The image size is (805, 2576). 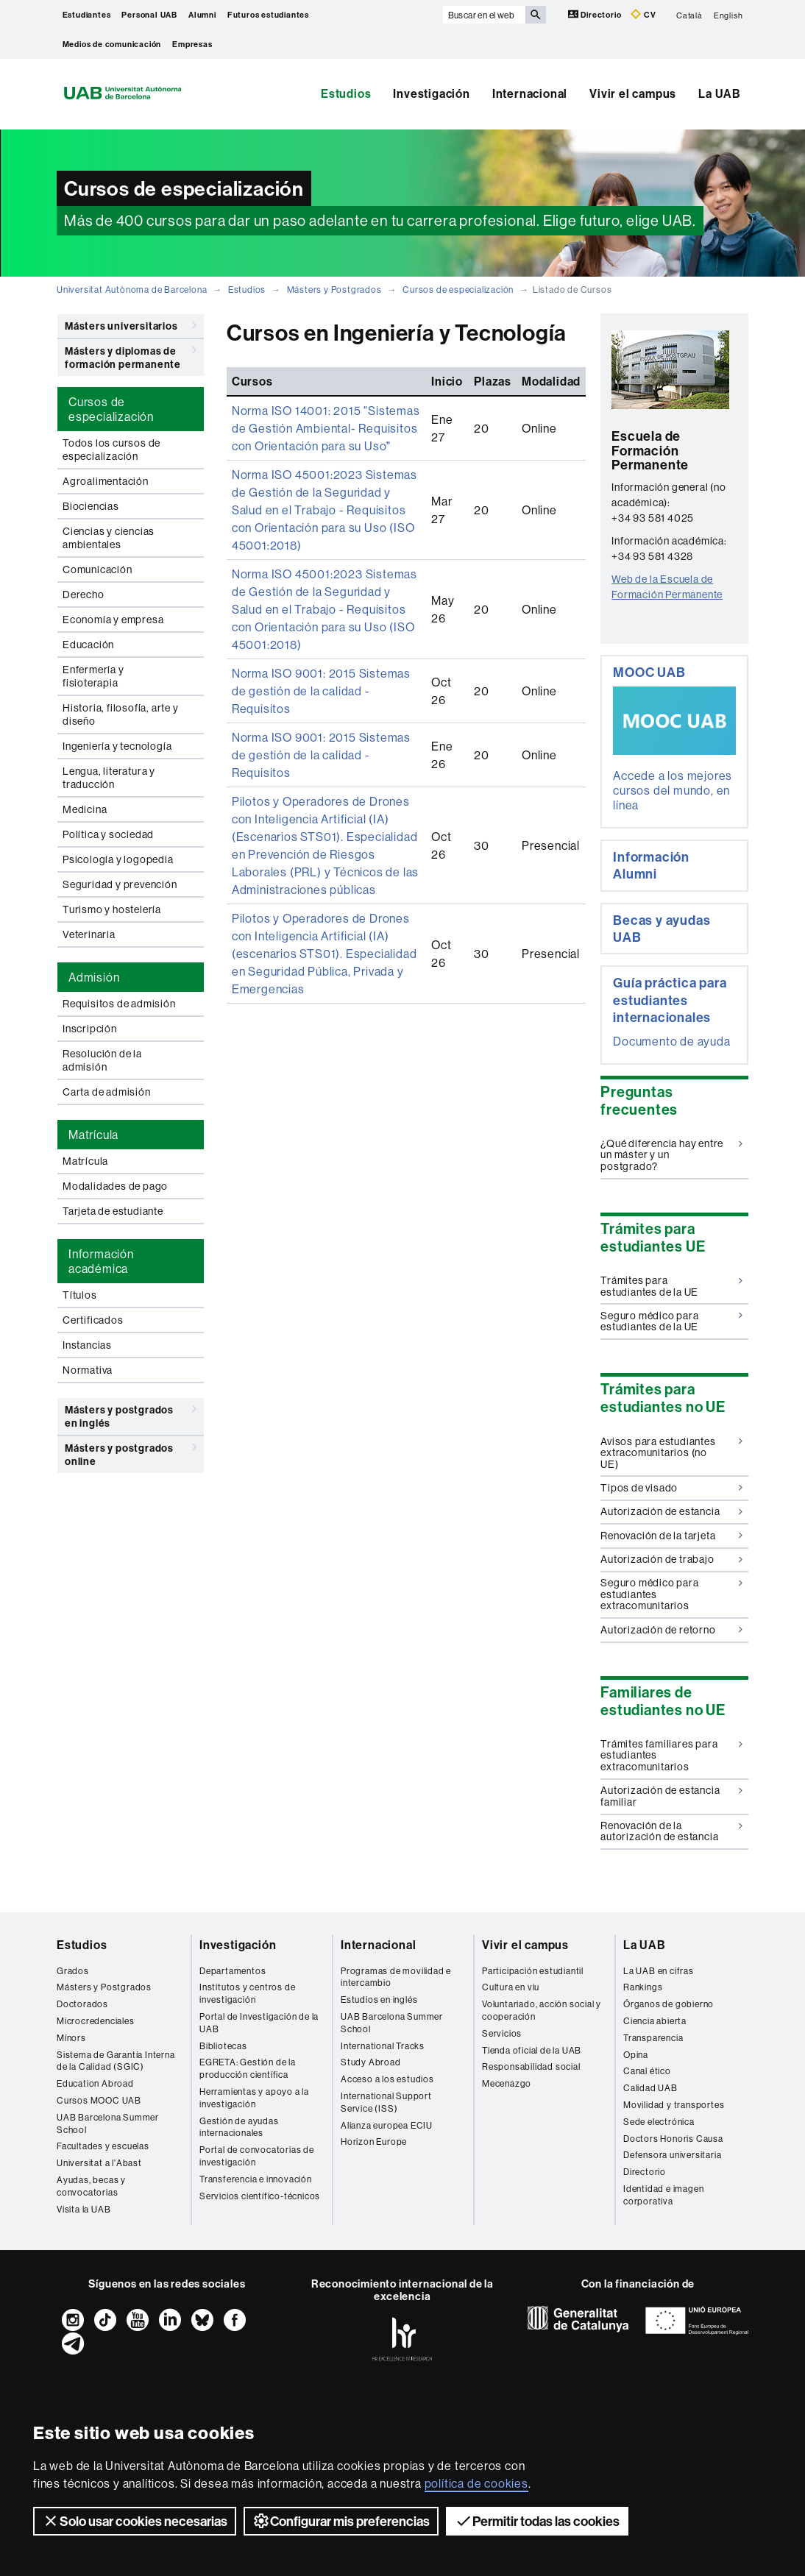 I want to click on Doctorados, so click(x=82, y=2003).